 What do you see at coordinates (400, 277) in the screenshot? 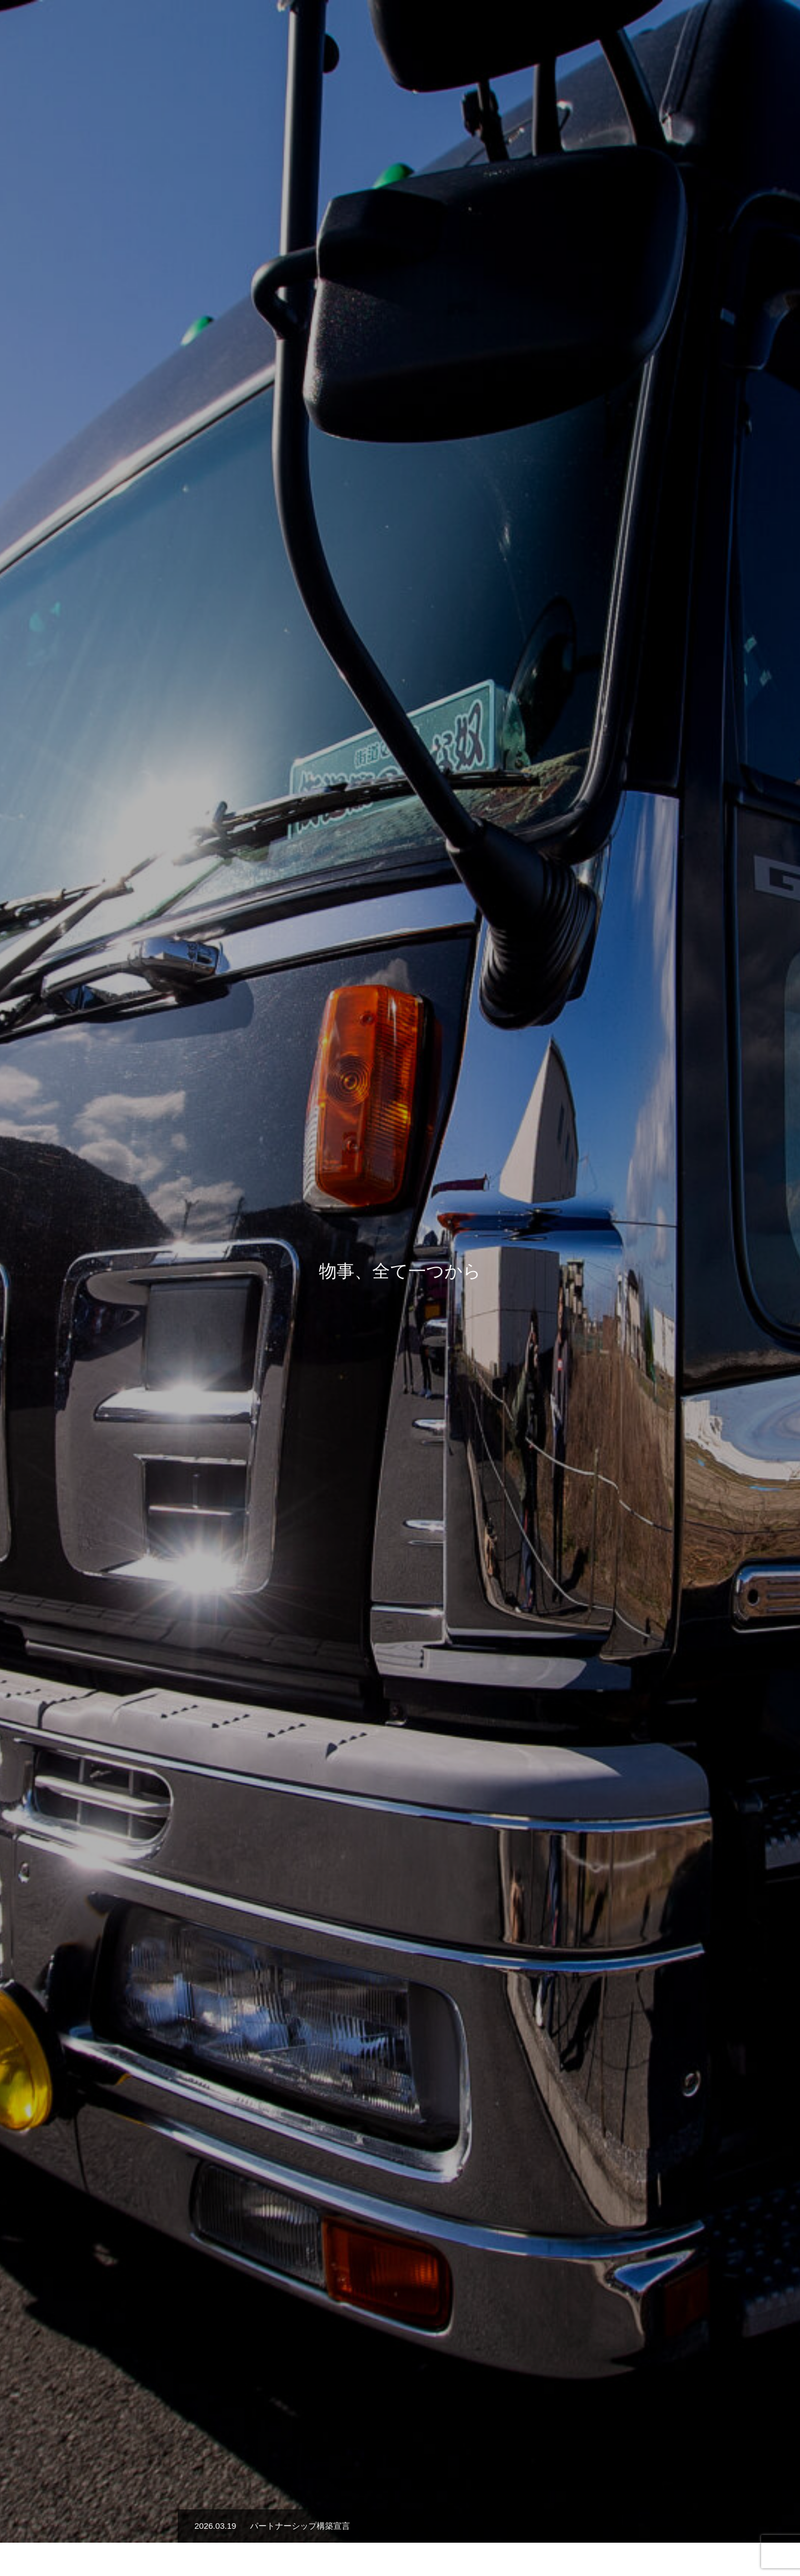
I see `[option]` at bounding box center [400, 277].